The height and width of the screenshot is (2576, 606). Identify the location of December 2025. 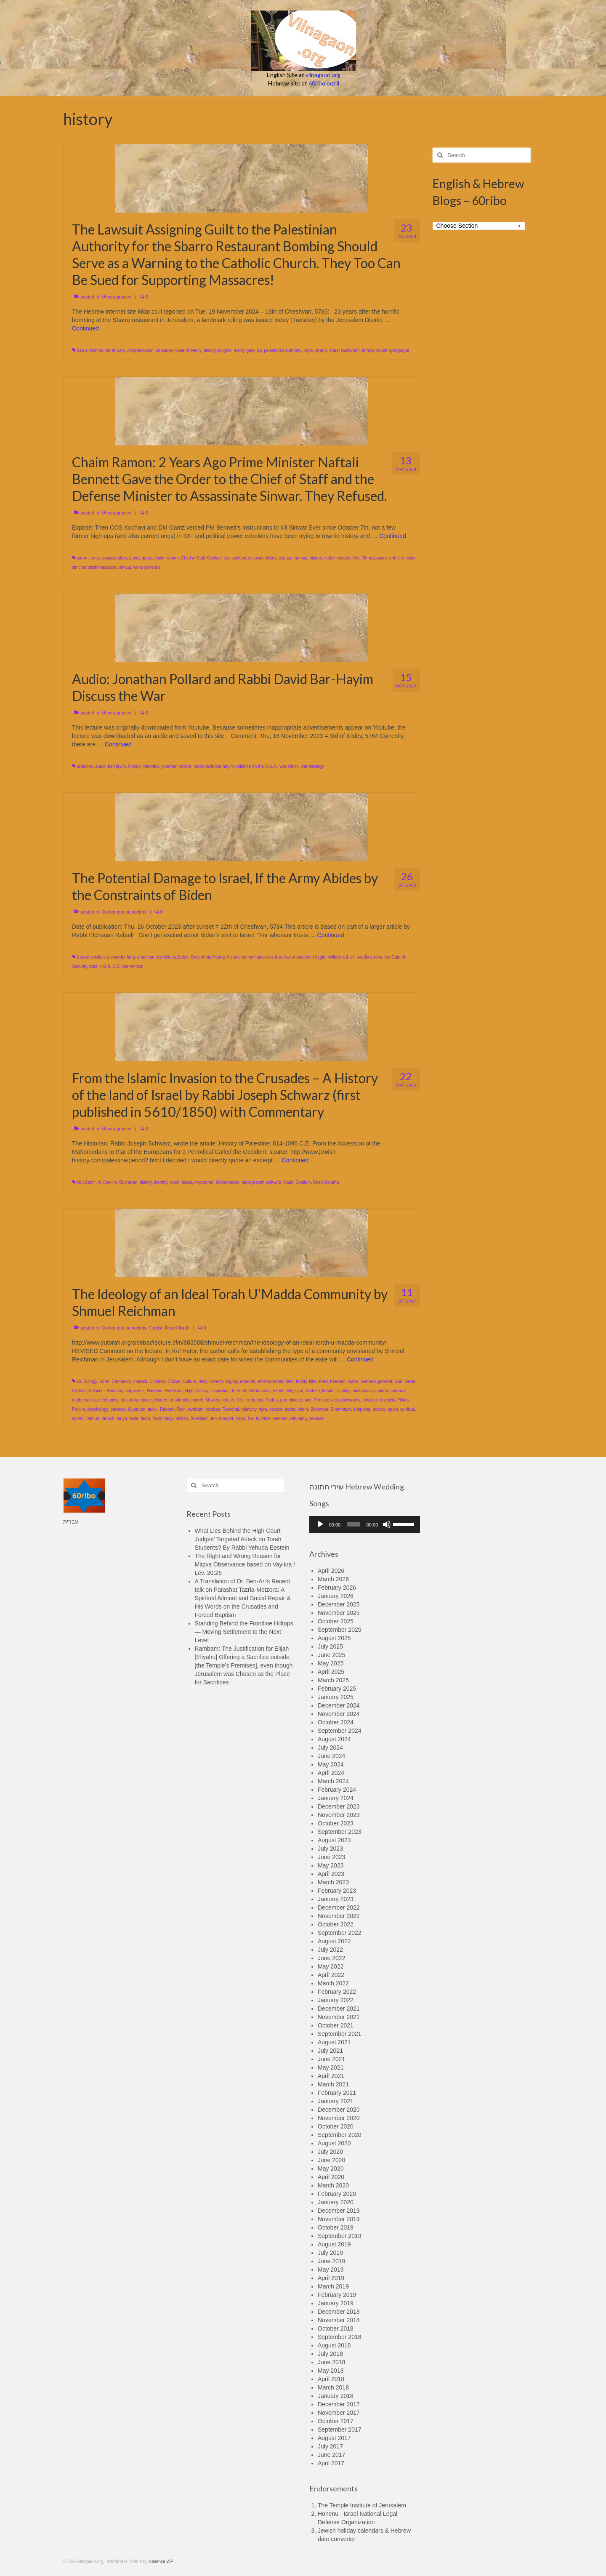
(339, 1604).